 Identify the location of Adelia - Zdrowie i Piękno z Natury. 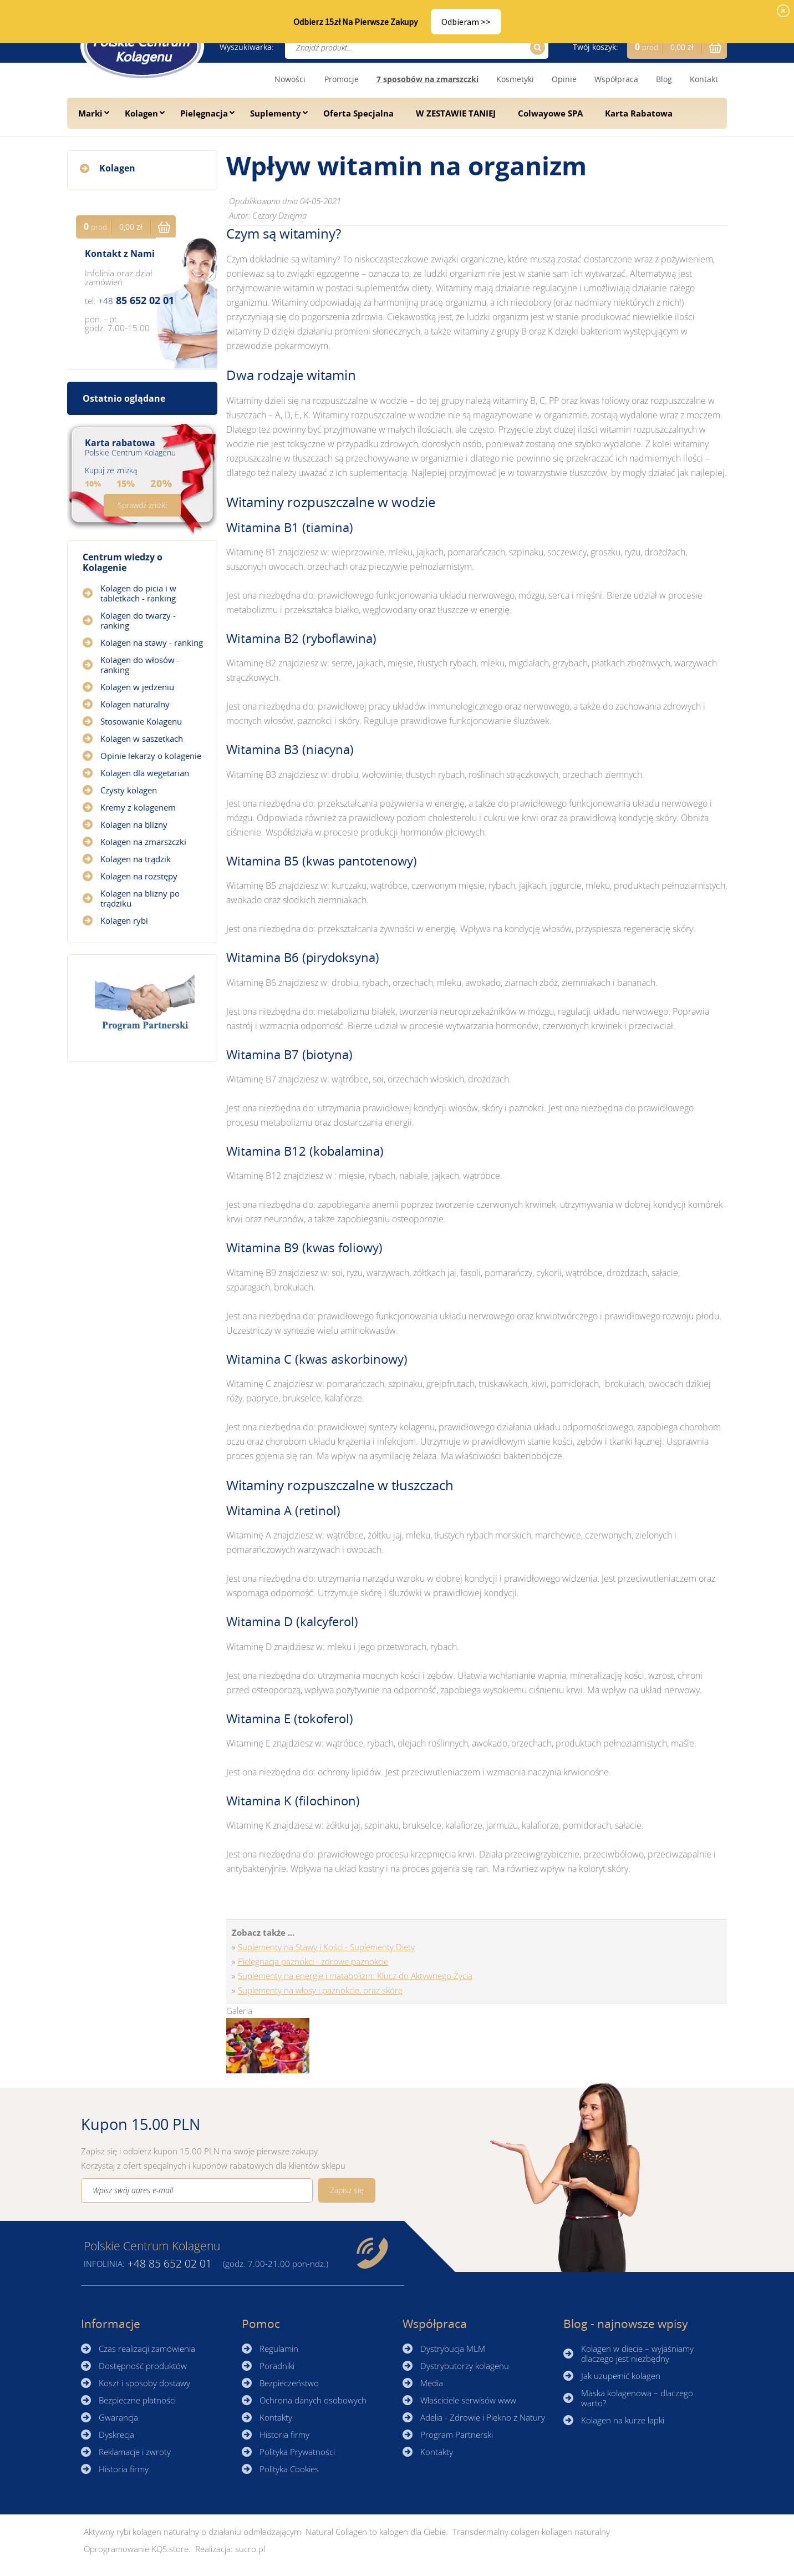
(482, 2417).